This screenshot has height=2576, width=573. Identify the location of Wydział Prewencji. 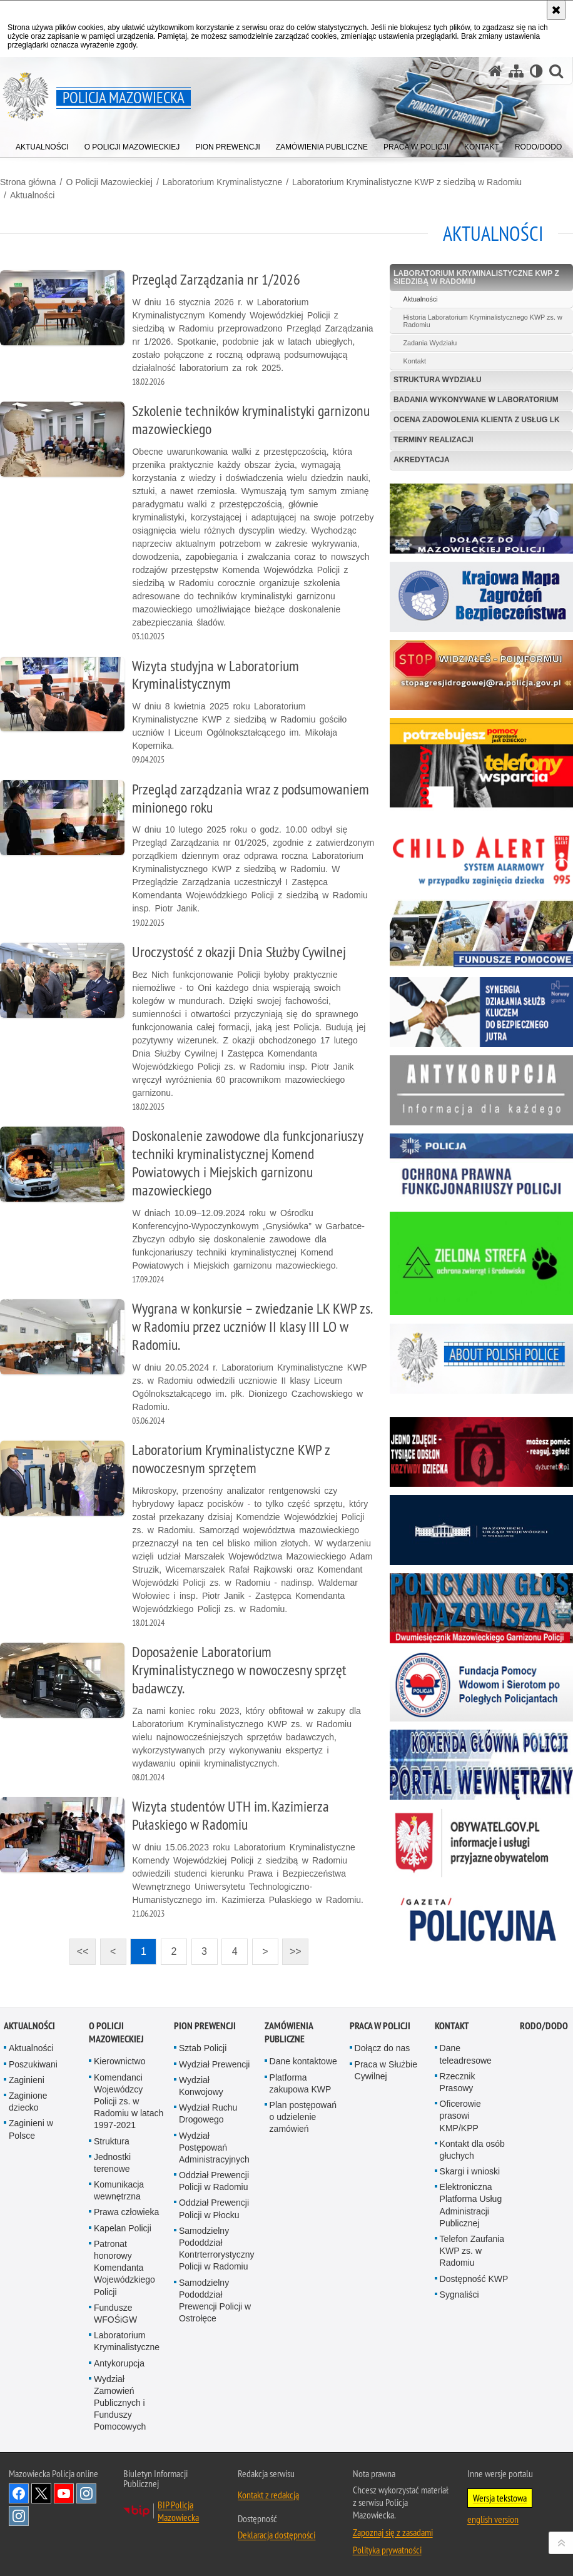
(214, 2064).